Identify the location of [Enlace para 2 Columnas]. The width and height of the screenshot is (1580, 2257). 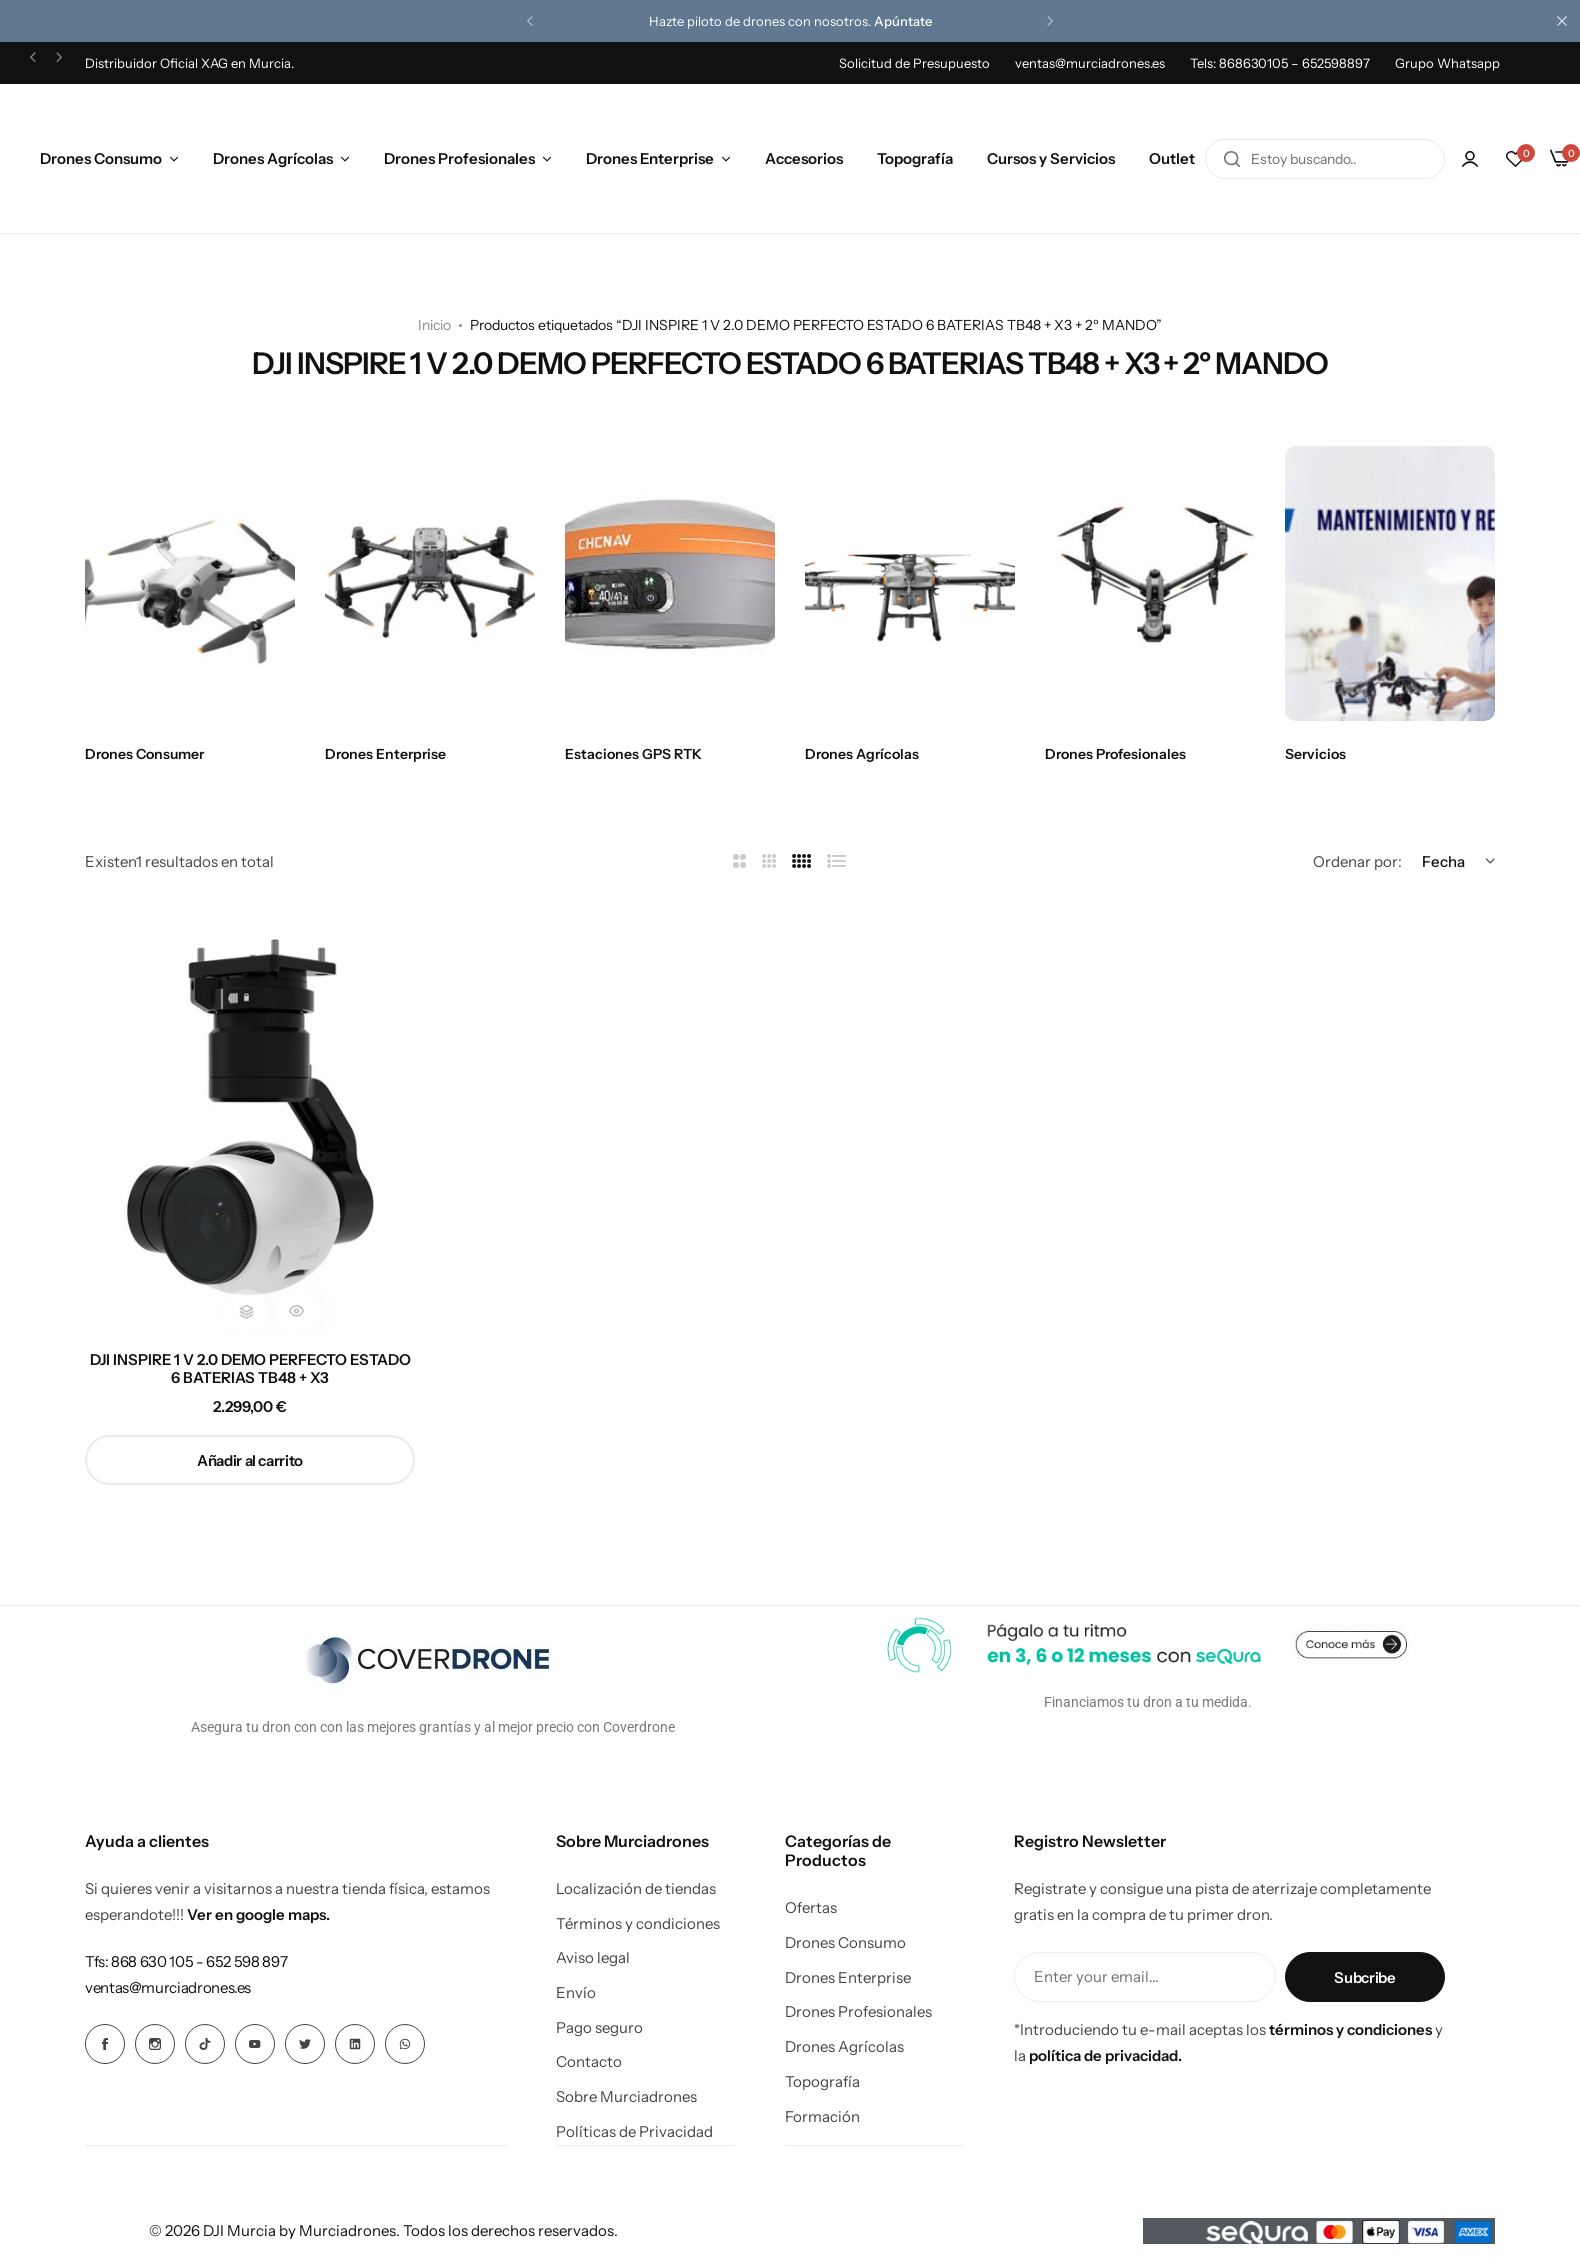
(739, 861).